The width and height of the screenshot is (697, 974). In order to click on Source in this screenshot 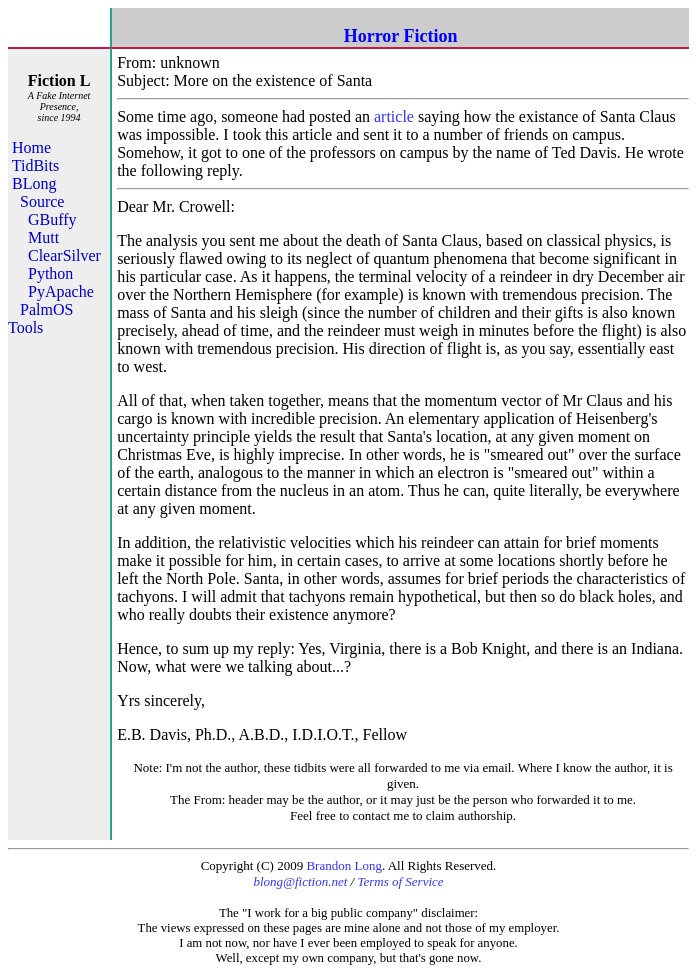, I will do `click(42, 201)`.